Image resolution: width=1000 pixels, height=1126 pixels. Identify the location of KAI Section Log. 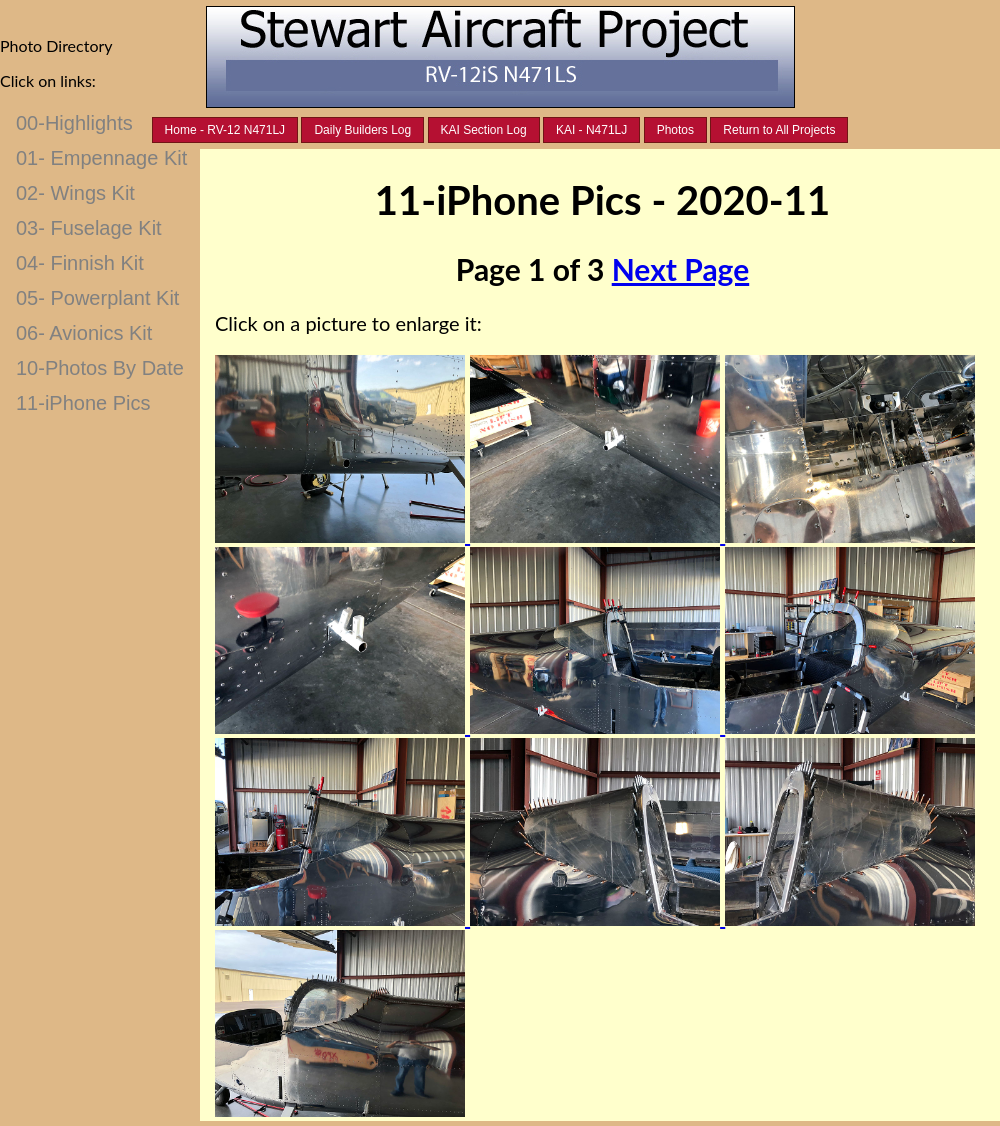
(484, 130).